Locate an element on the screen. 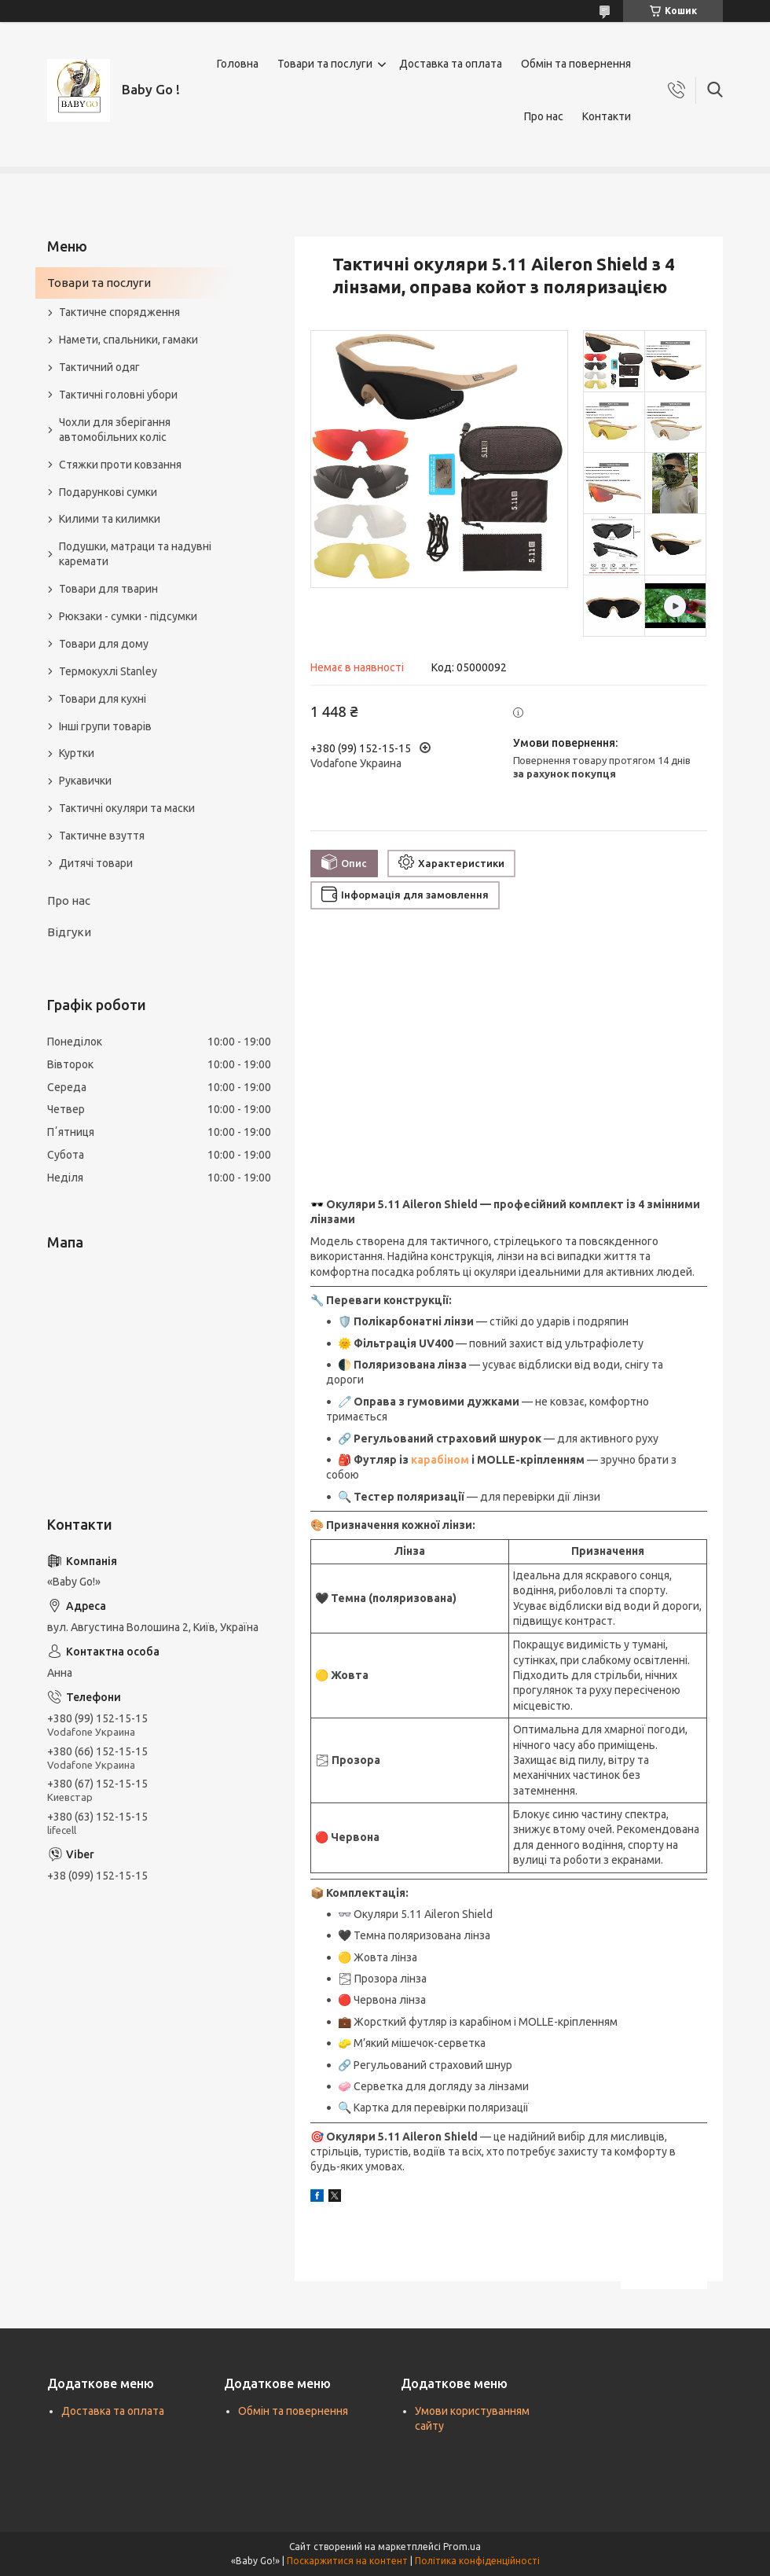 The height and width of the screenshot is (2576, 770). Дитячі товари is located at coordinates (96, 863).